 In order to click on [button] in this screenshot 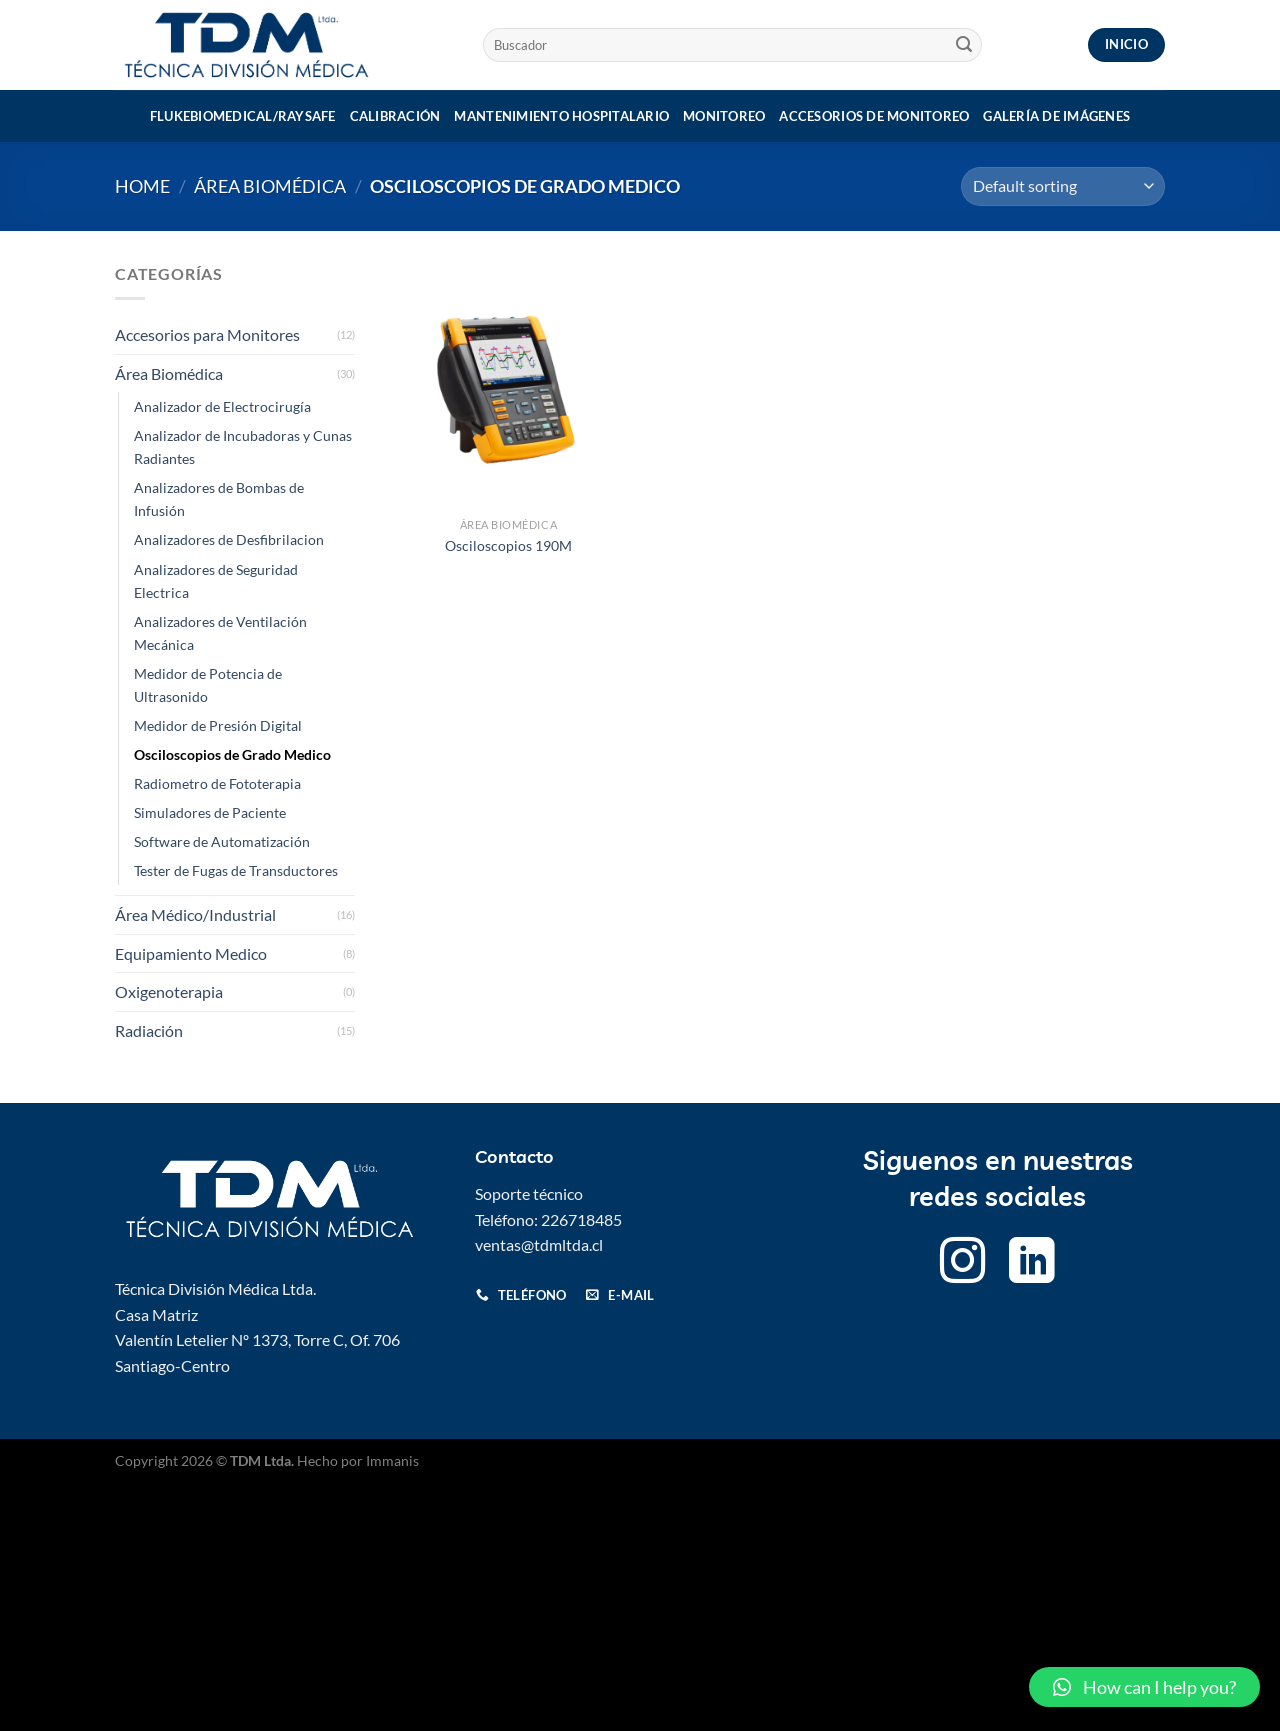, I will do `click(1144, 1687)`.